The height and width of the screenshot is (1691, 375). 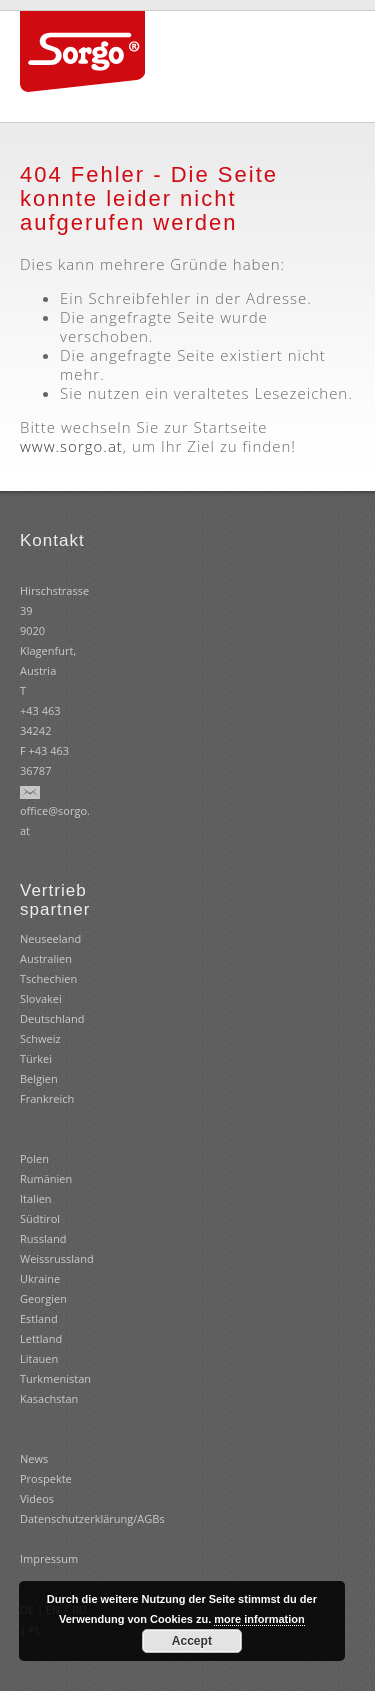 What do you see at coordinates (92, 1518) in the screenshot?
I see `Datenschutzerklärung/AGBs` at bounding box center [92, 1518].